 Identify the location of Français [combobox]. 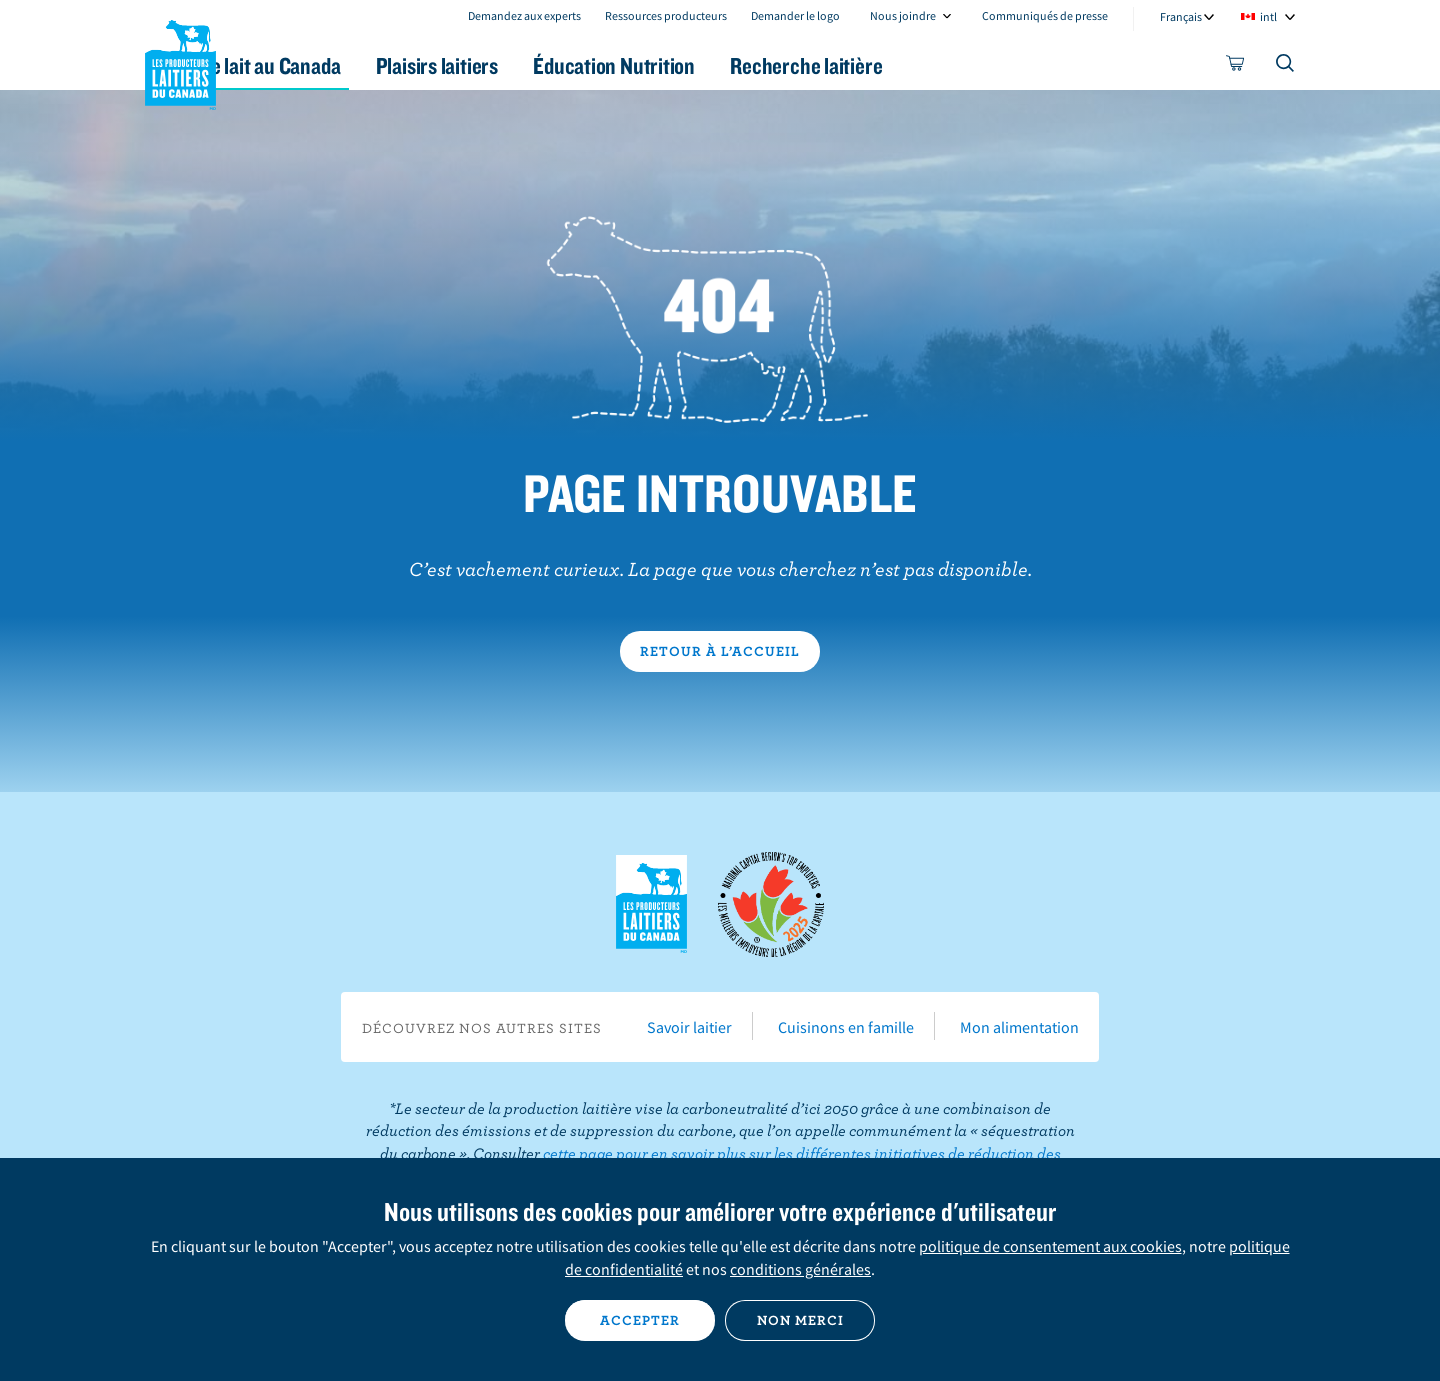
(1181, 16).